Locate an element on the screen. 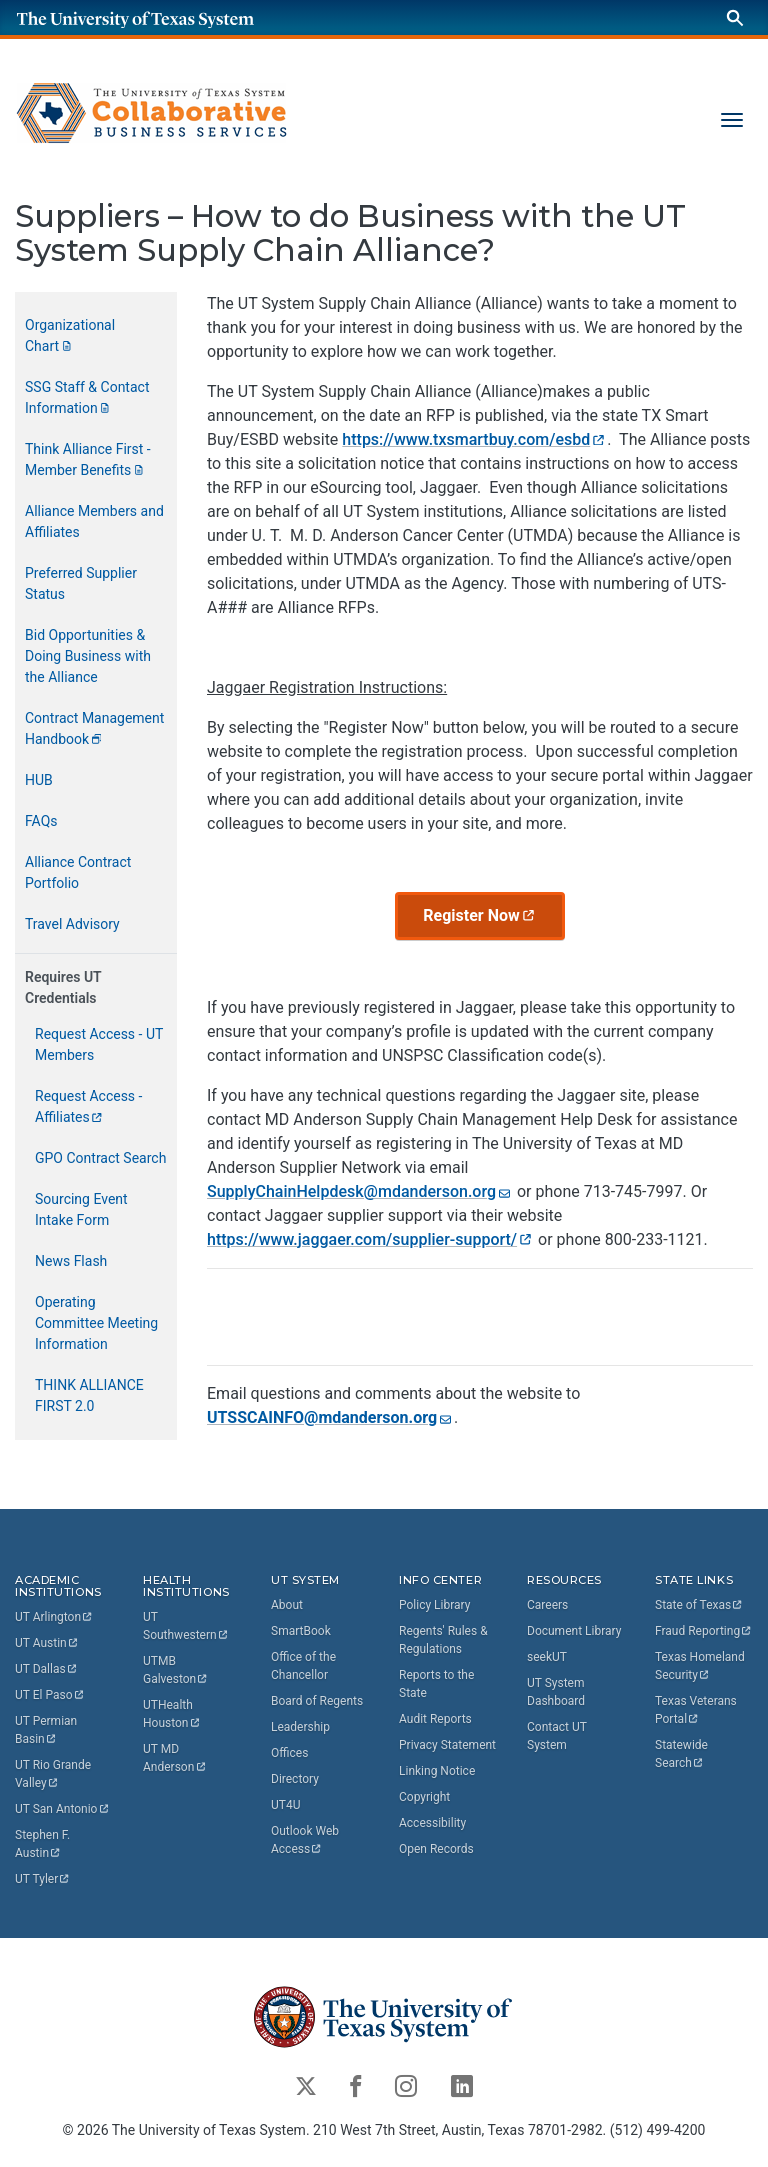 Image resolution: width=768 pixels, height=2167 pixels. Directory is located at coordinates (295, 1779).